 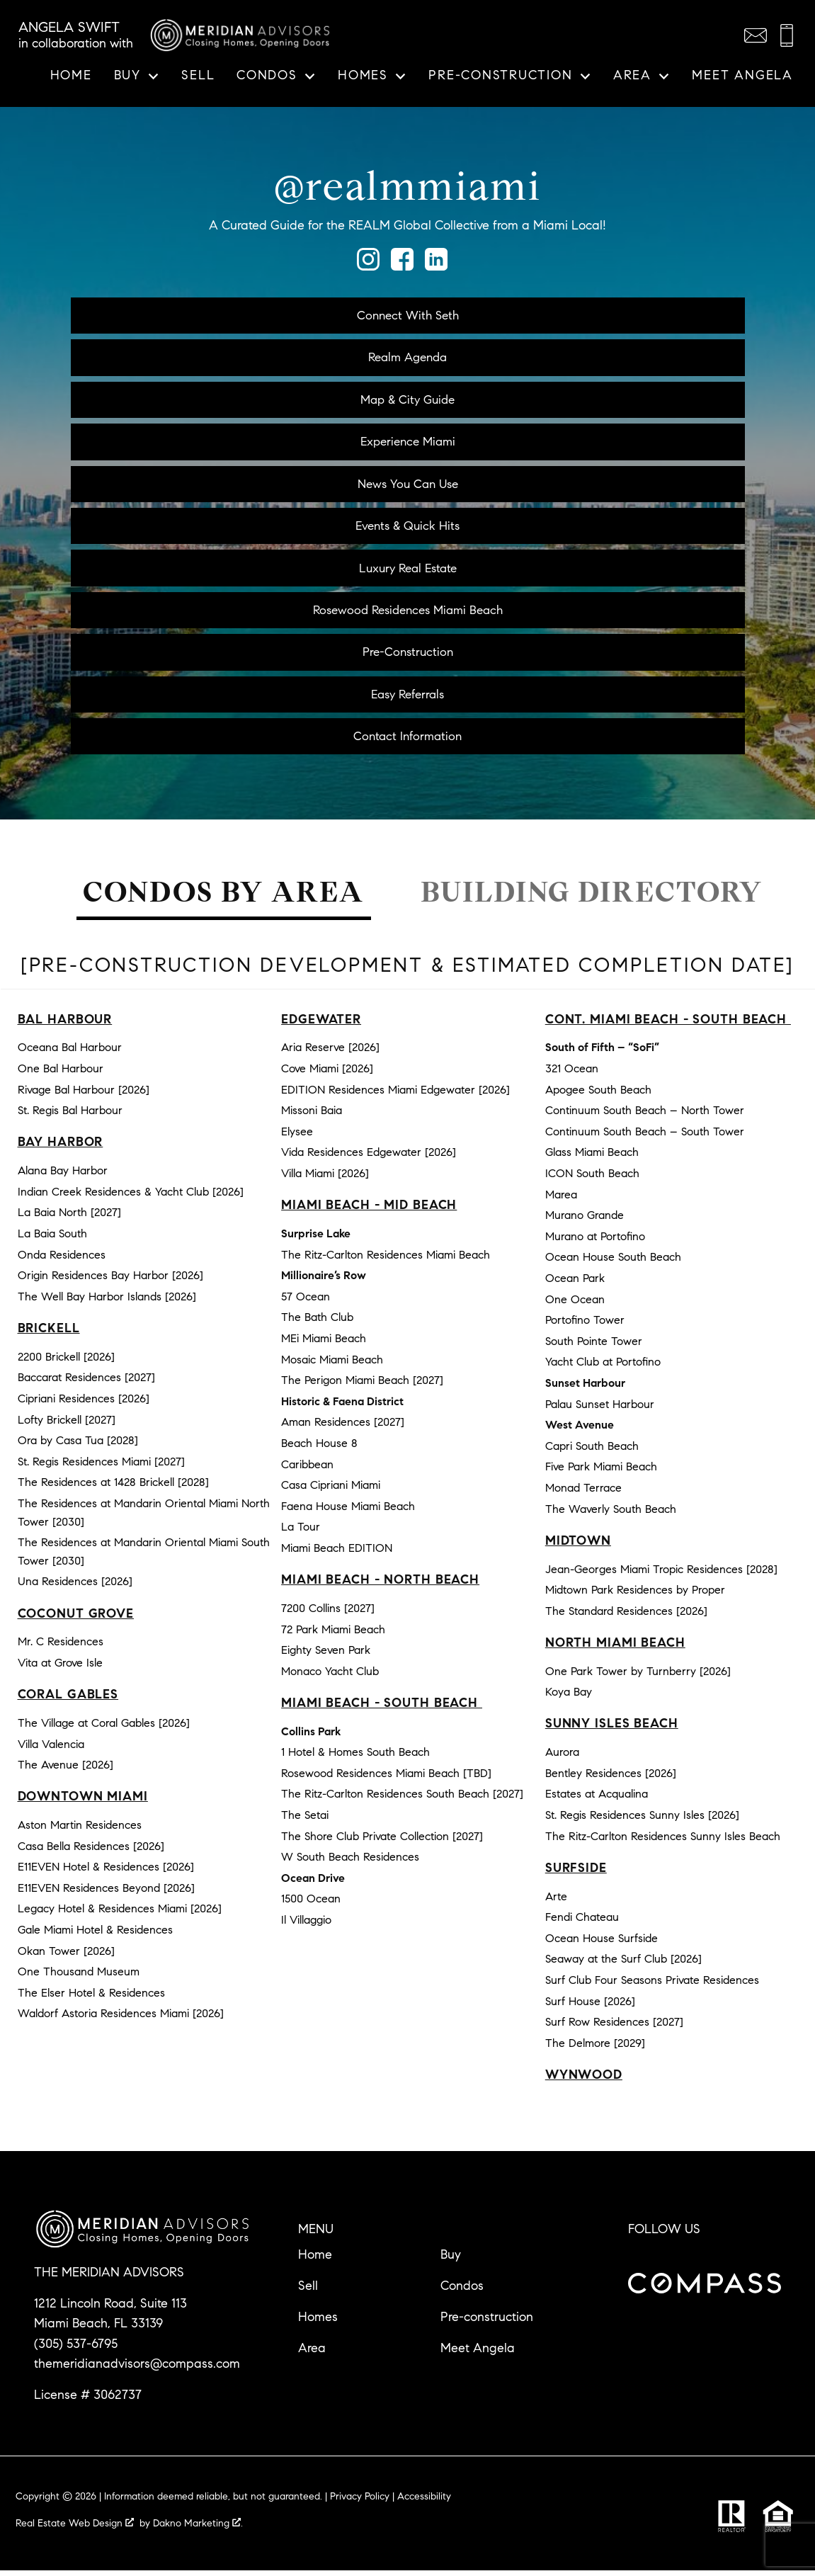 I want to click on Seaway at the Surf Club [2026], so click(x=623, y=1964).